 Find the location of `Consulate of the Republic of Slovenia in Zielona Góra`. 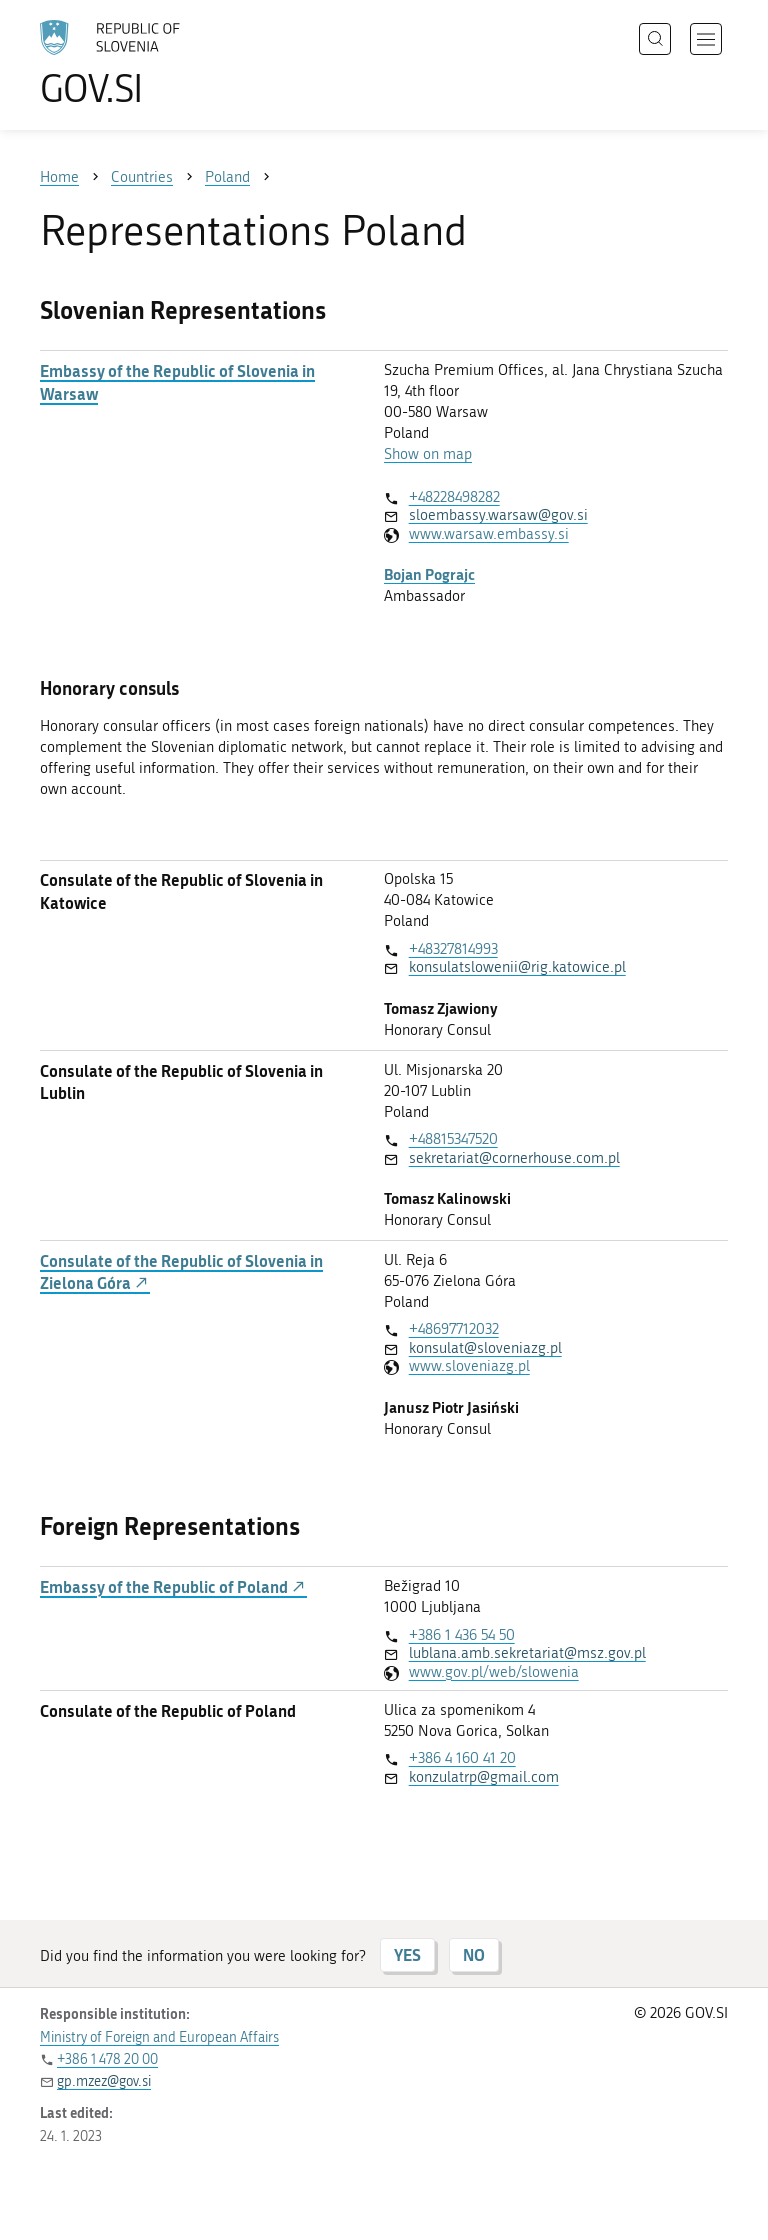

Consulate of the Republic of Slovenia in Zielona Góra is located at coordinates (181, 1272).